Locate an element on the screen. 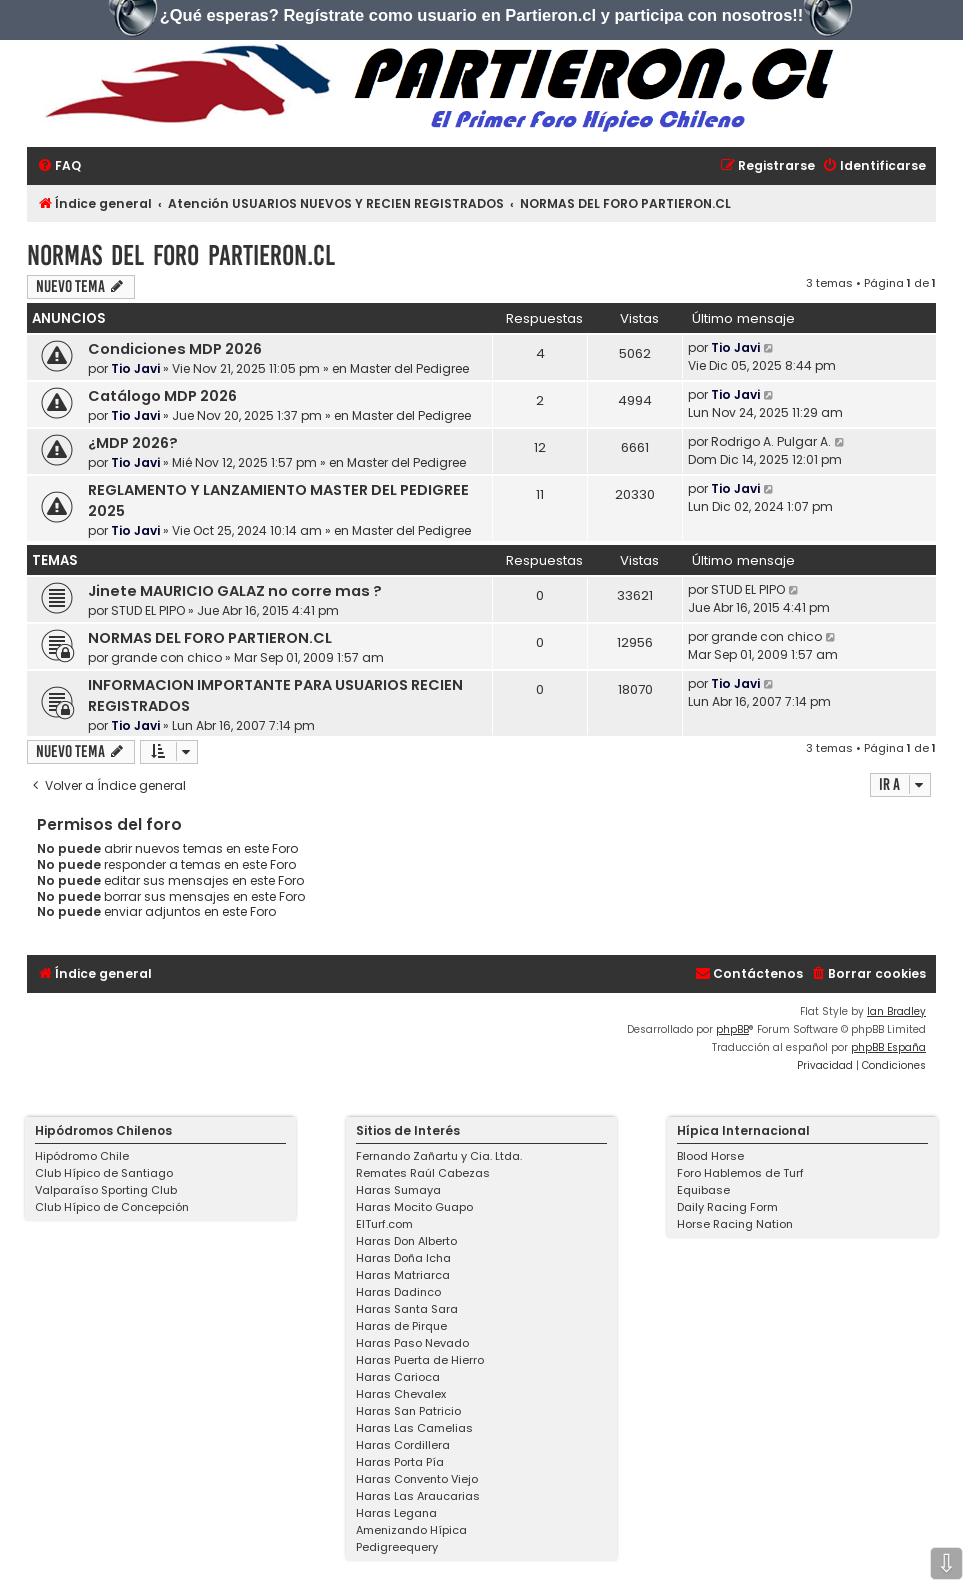  Haras Legana is located at coordinates (396, 1513).